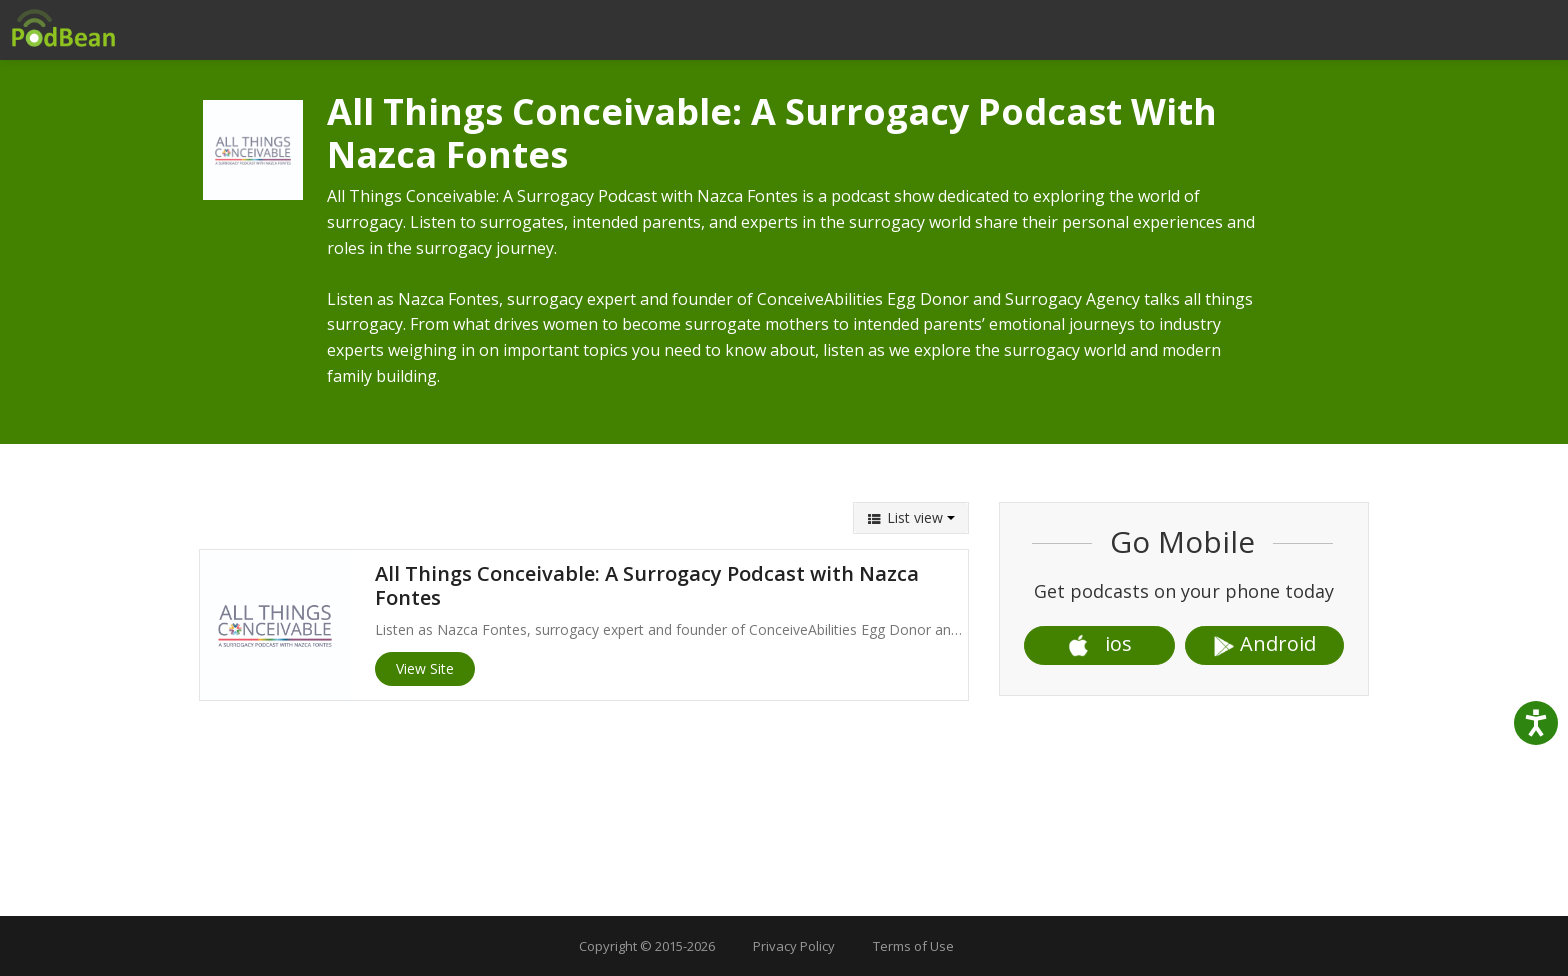  What do you see at coordinates (425, 668) in the screenshot?
I see `View Site` at bounding box center [425, 668].